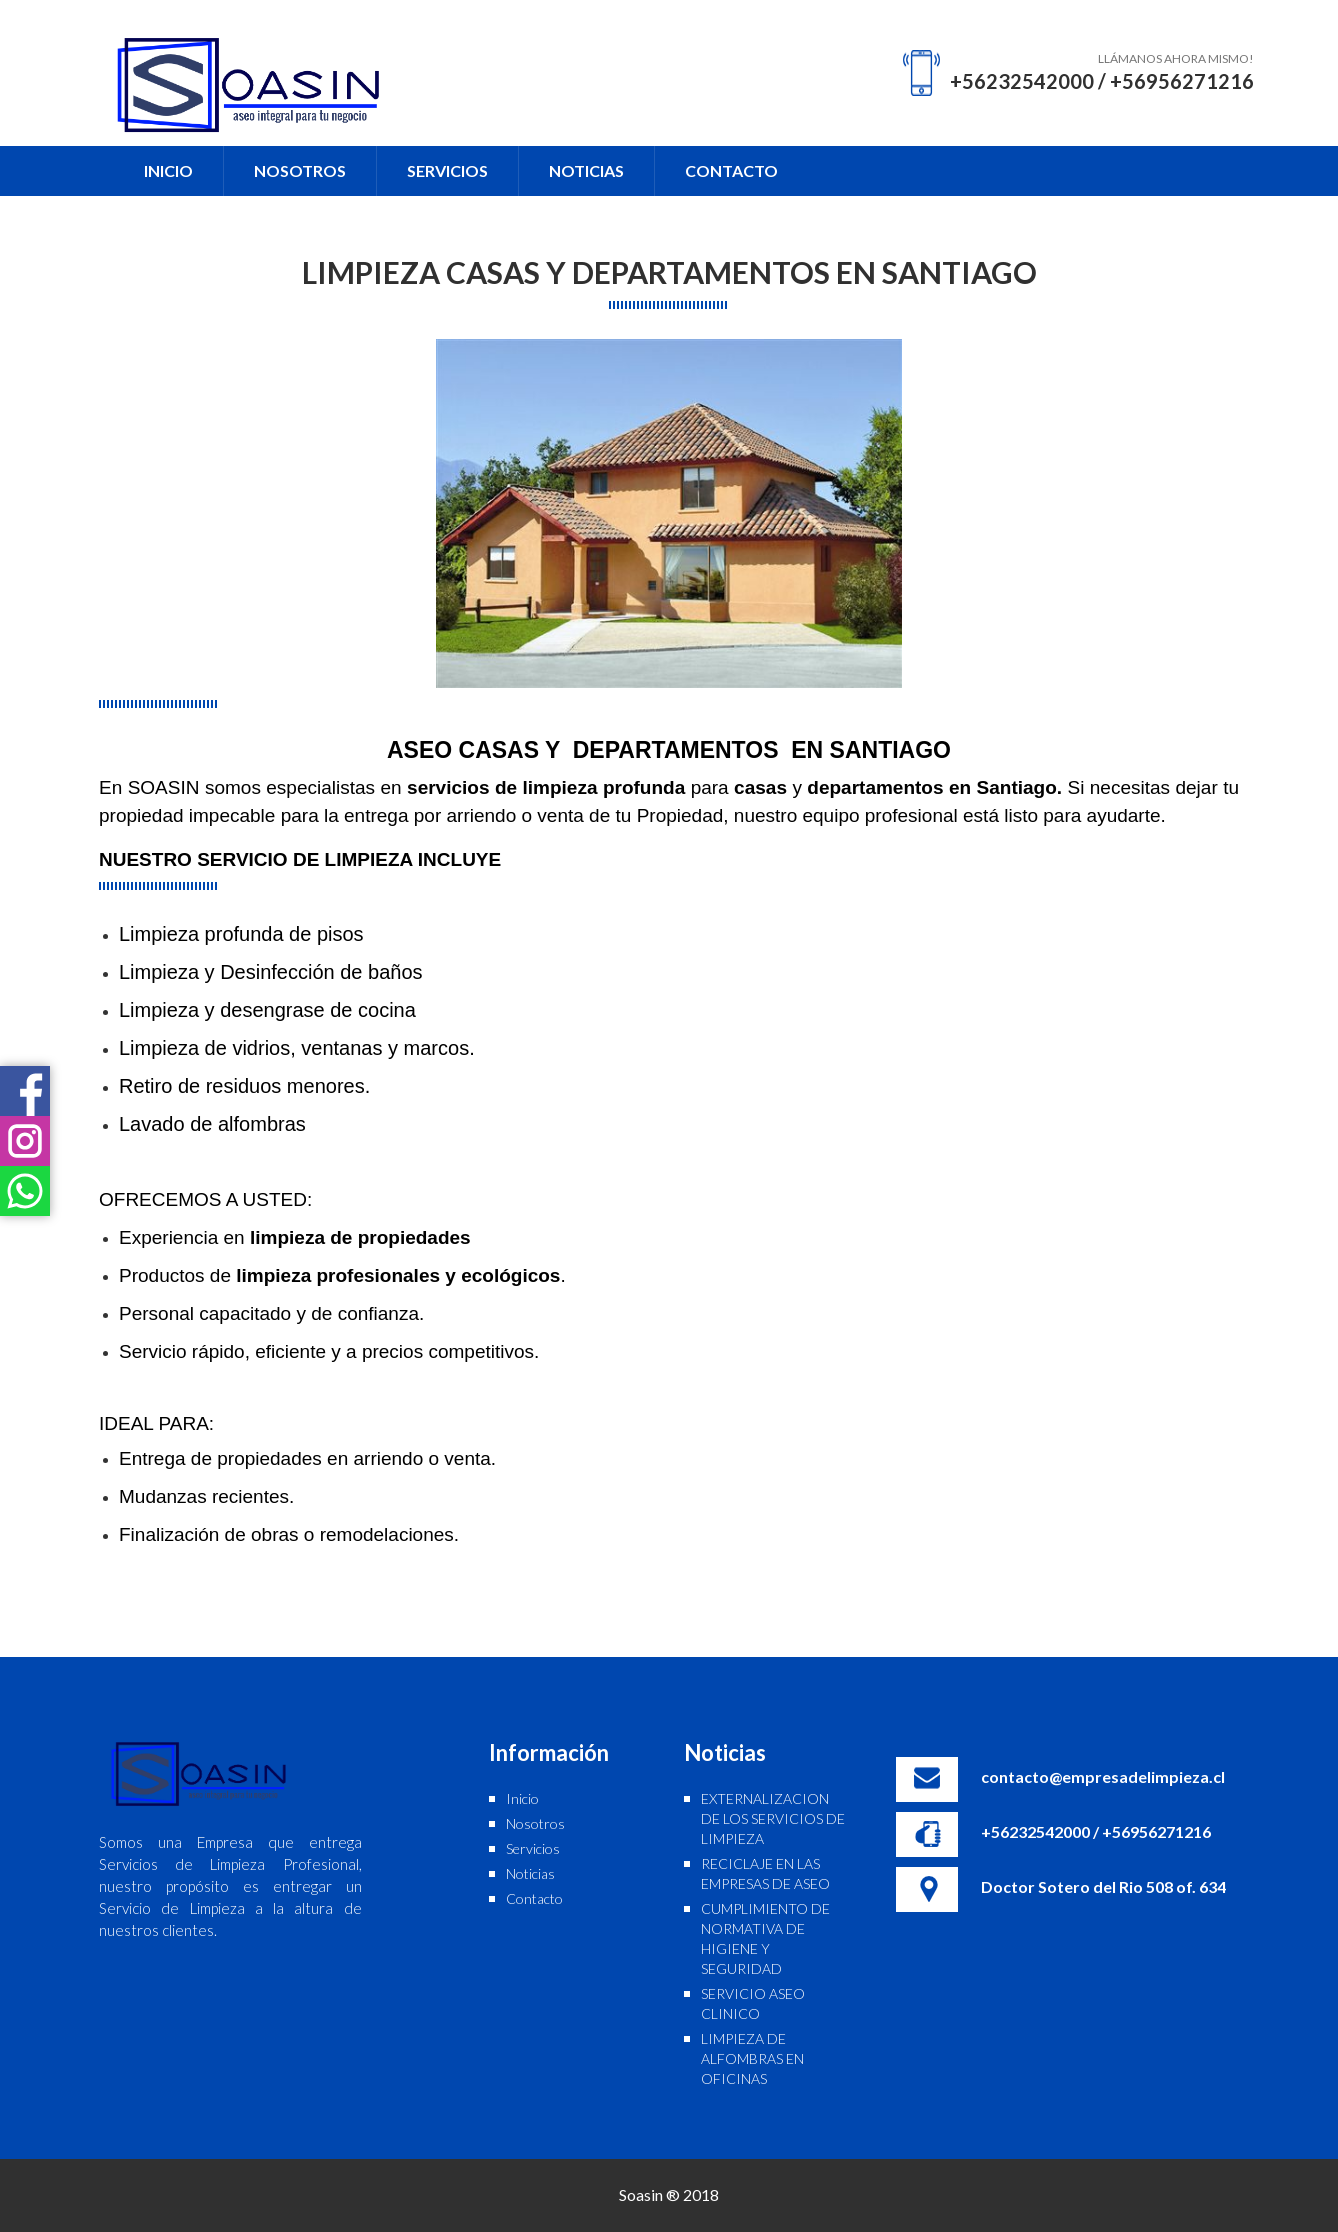  I want to click on Noticias, so click(530, 1873).